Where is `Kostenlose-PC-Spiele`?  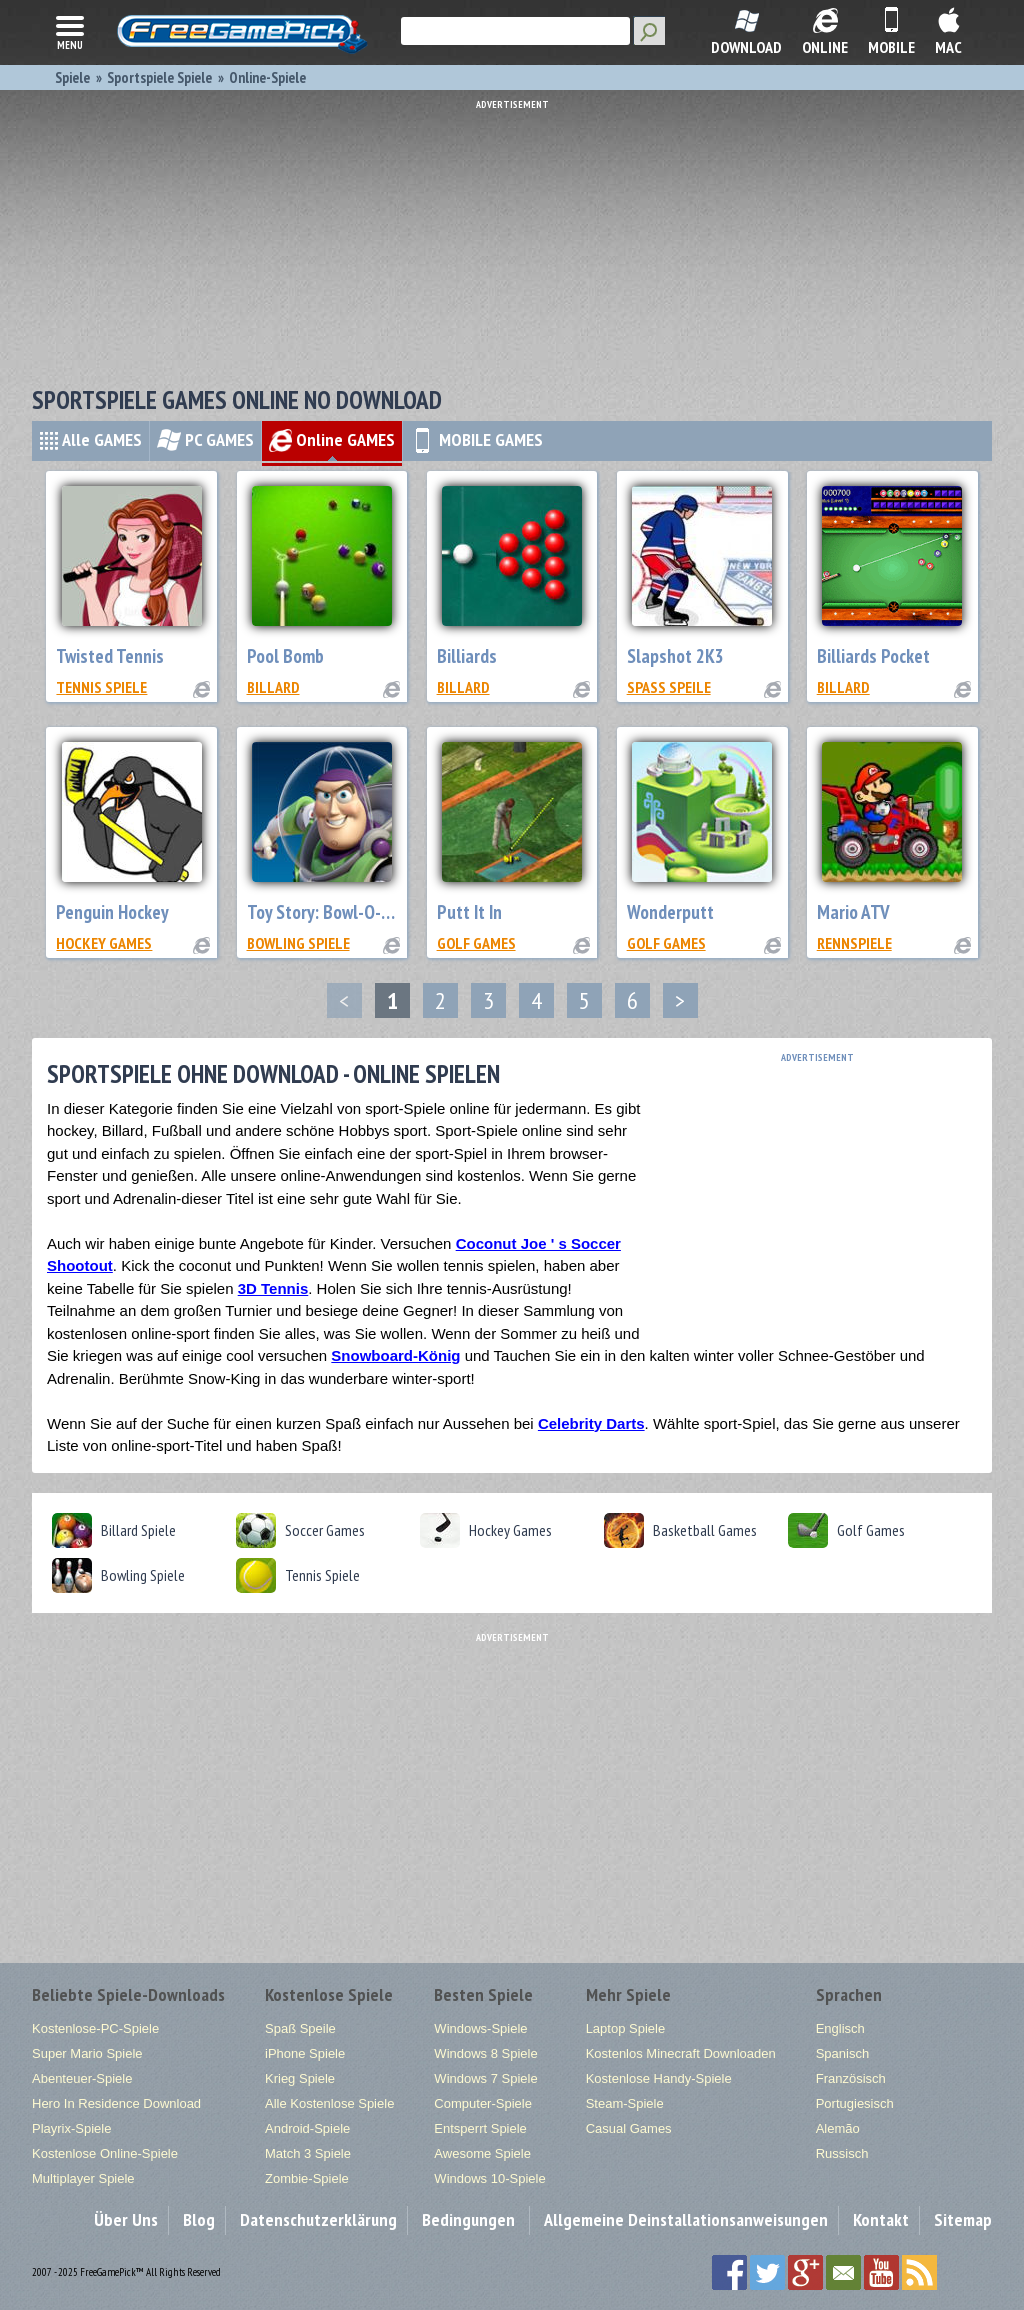
Kostenlose-PC-Spiele is located at coordinates (95, 2028).